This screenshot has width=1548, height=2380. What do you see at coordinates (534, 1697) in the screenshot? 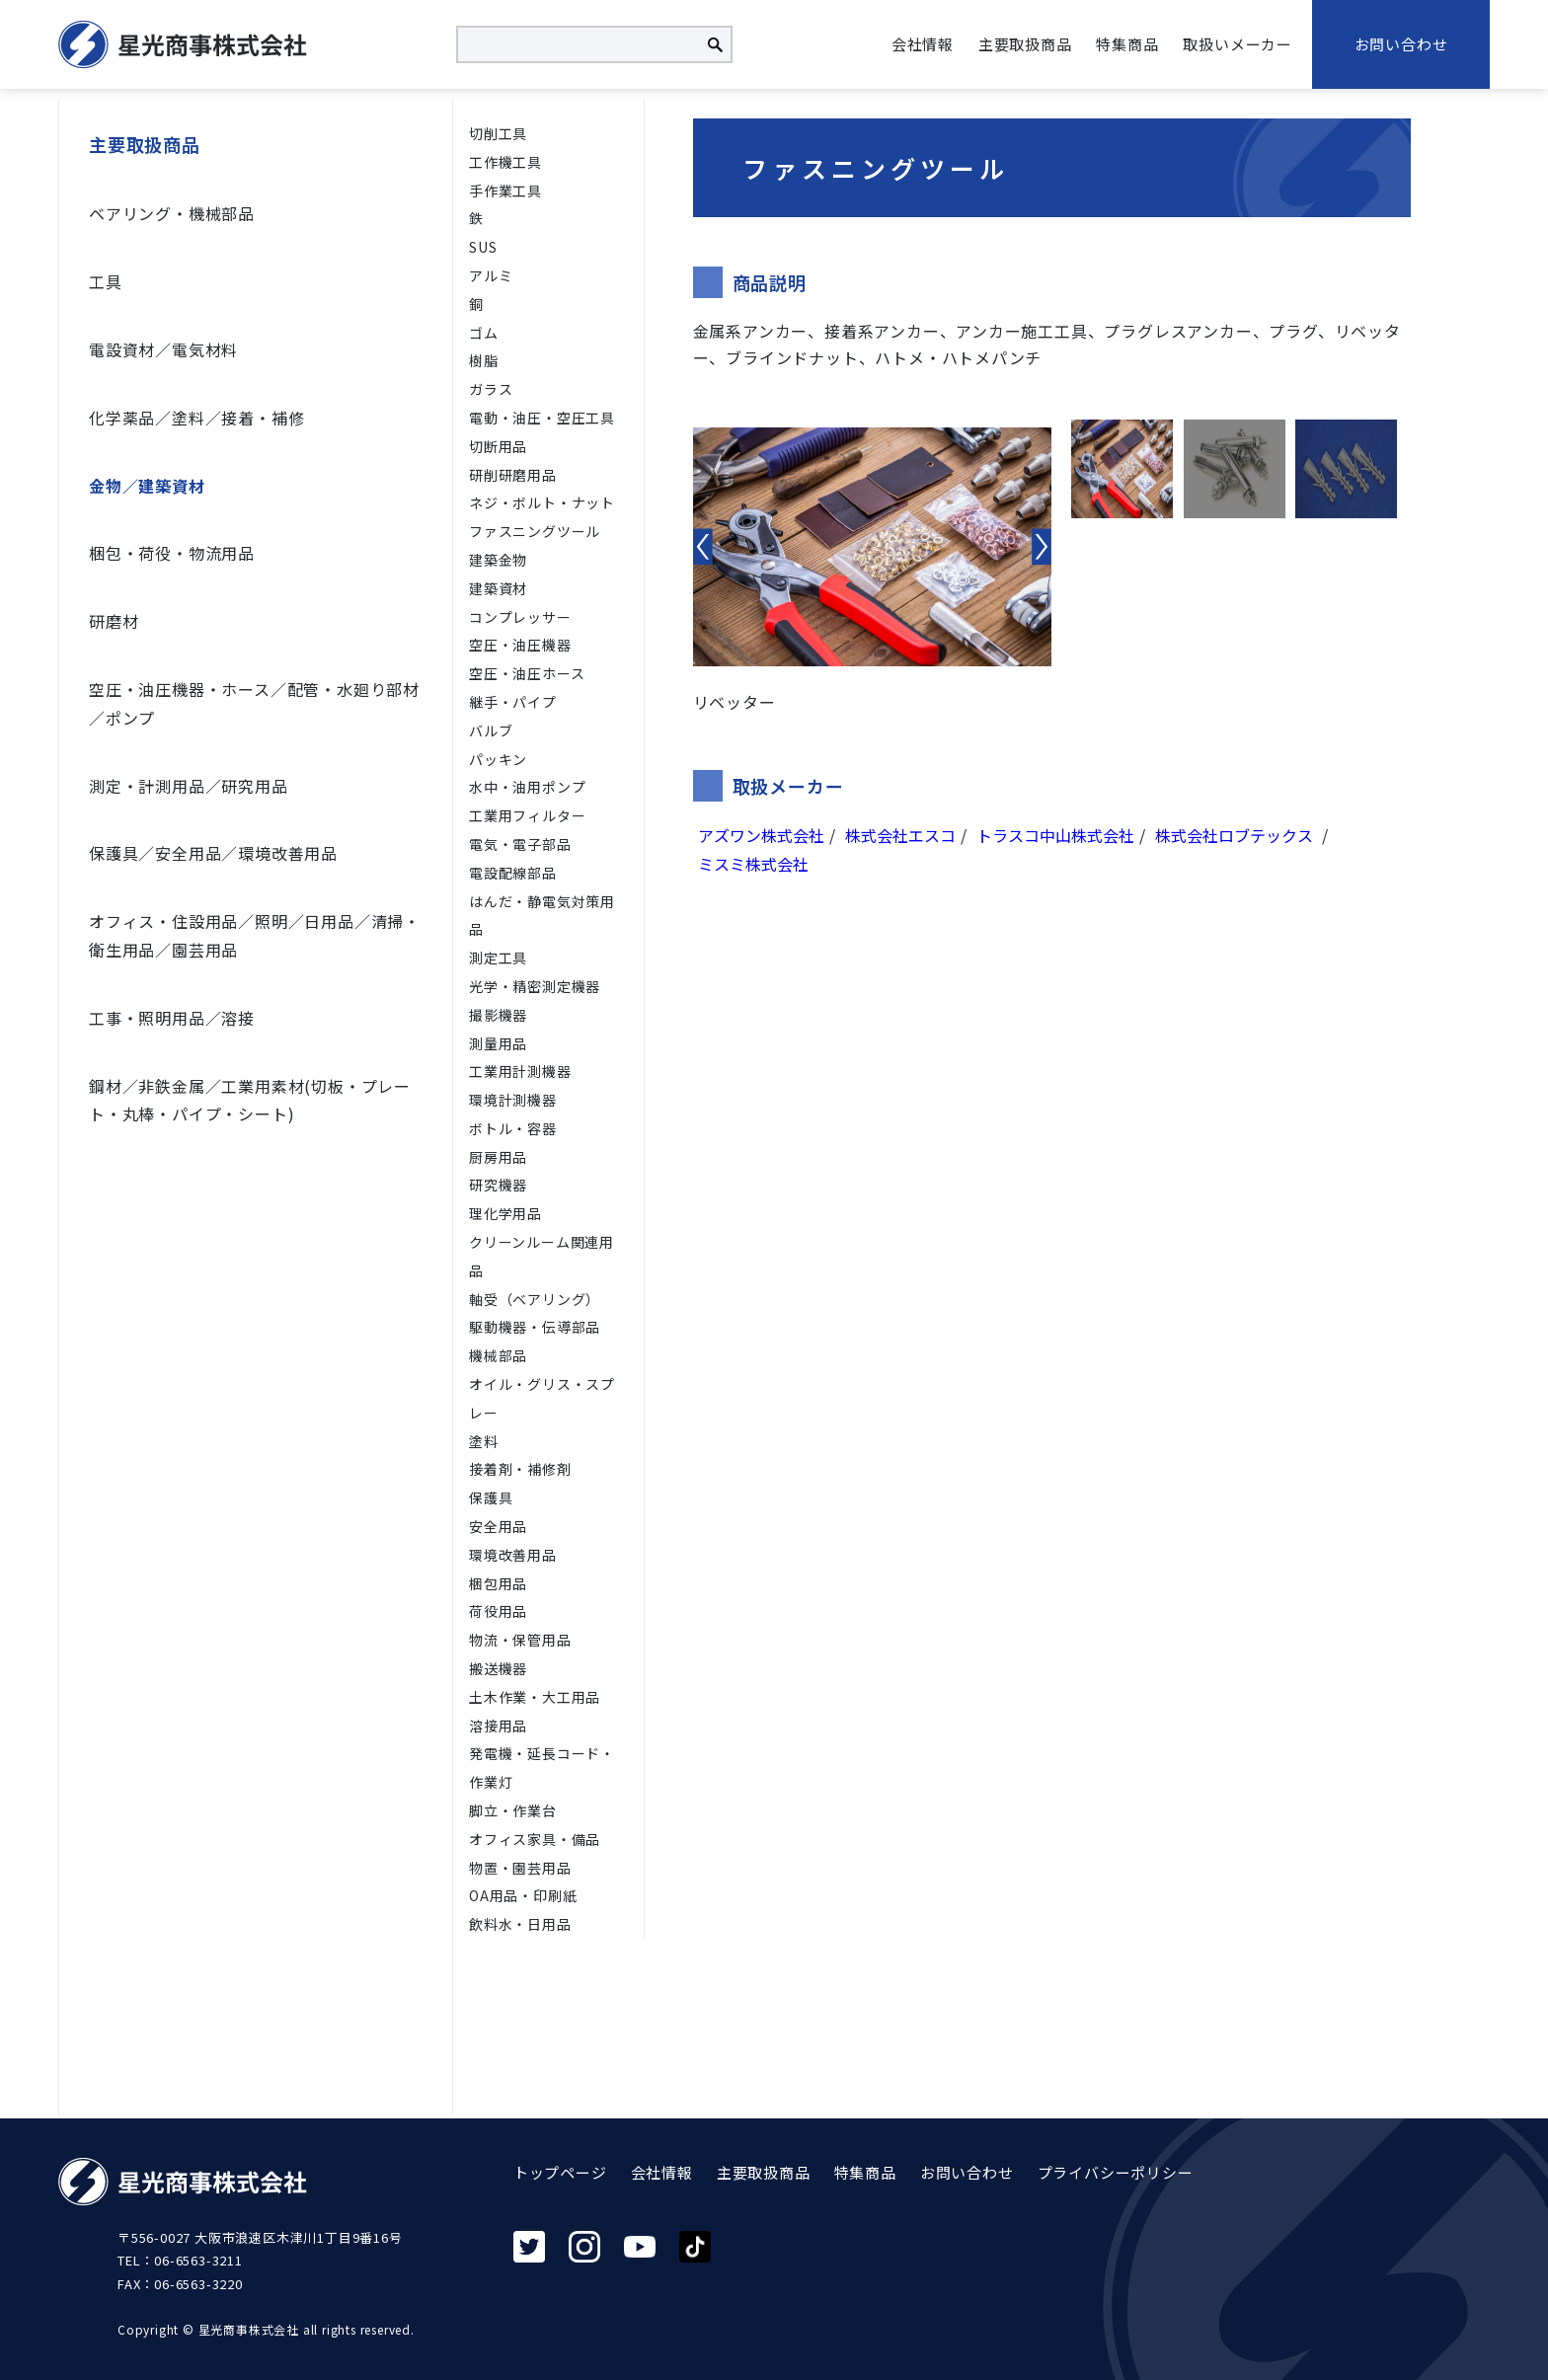
I see `土木作業・大工用品` at bounding box center [534, 1697].